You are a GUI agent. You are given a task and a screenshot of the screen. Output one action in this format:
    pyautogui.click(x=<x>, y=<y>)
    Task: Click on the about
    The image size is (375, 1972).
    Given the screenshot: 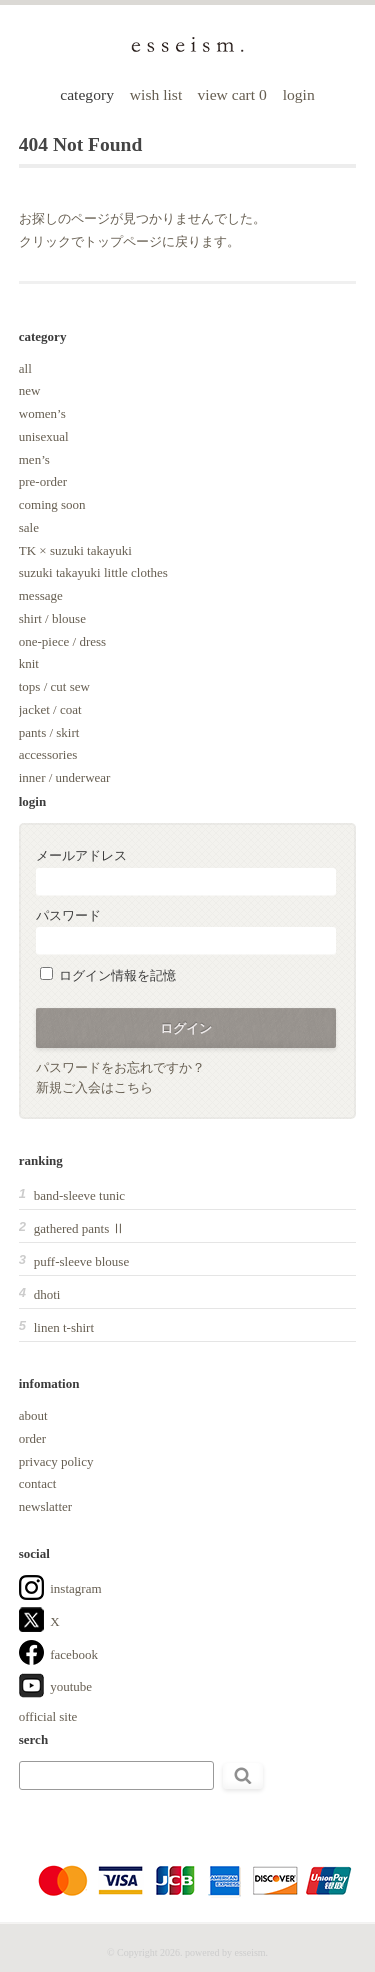 What is the action you would take?
    pyautogui.click(x=33, y=1415)
    